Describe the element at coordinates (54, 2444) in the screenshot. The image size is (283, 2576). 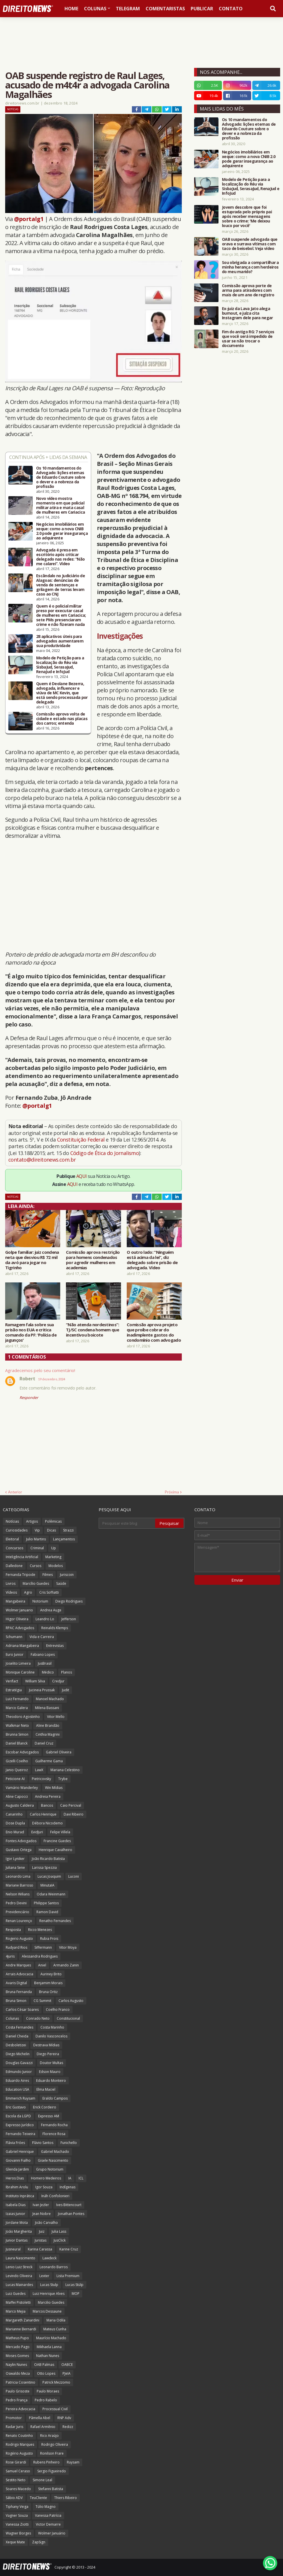
I see `Rodrigo Oliveira` at that location.